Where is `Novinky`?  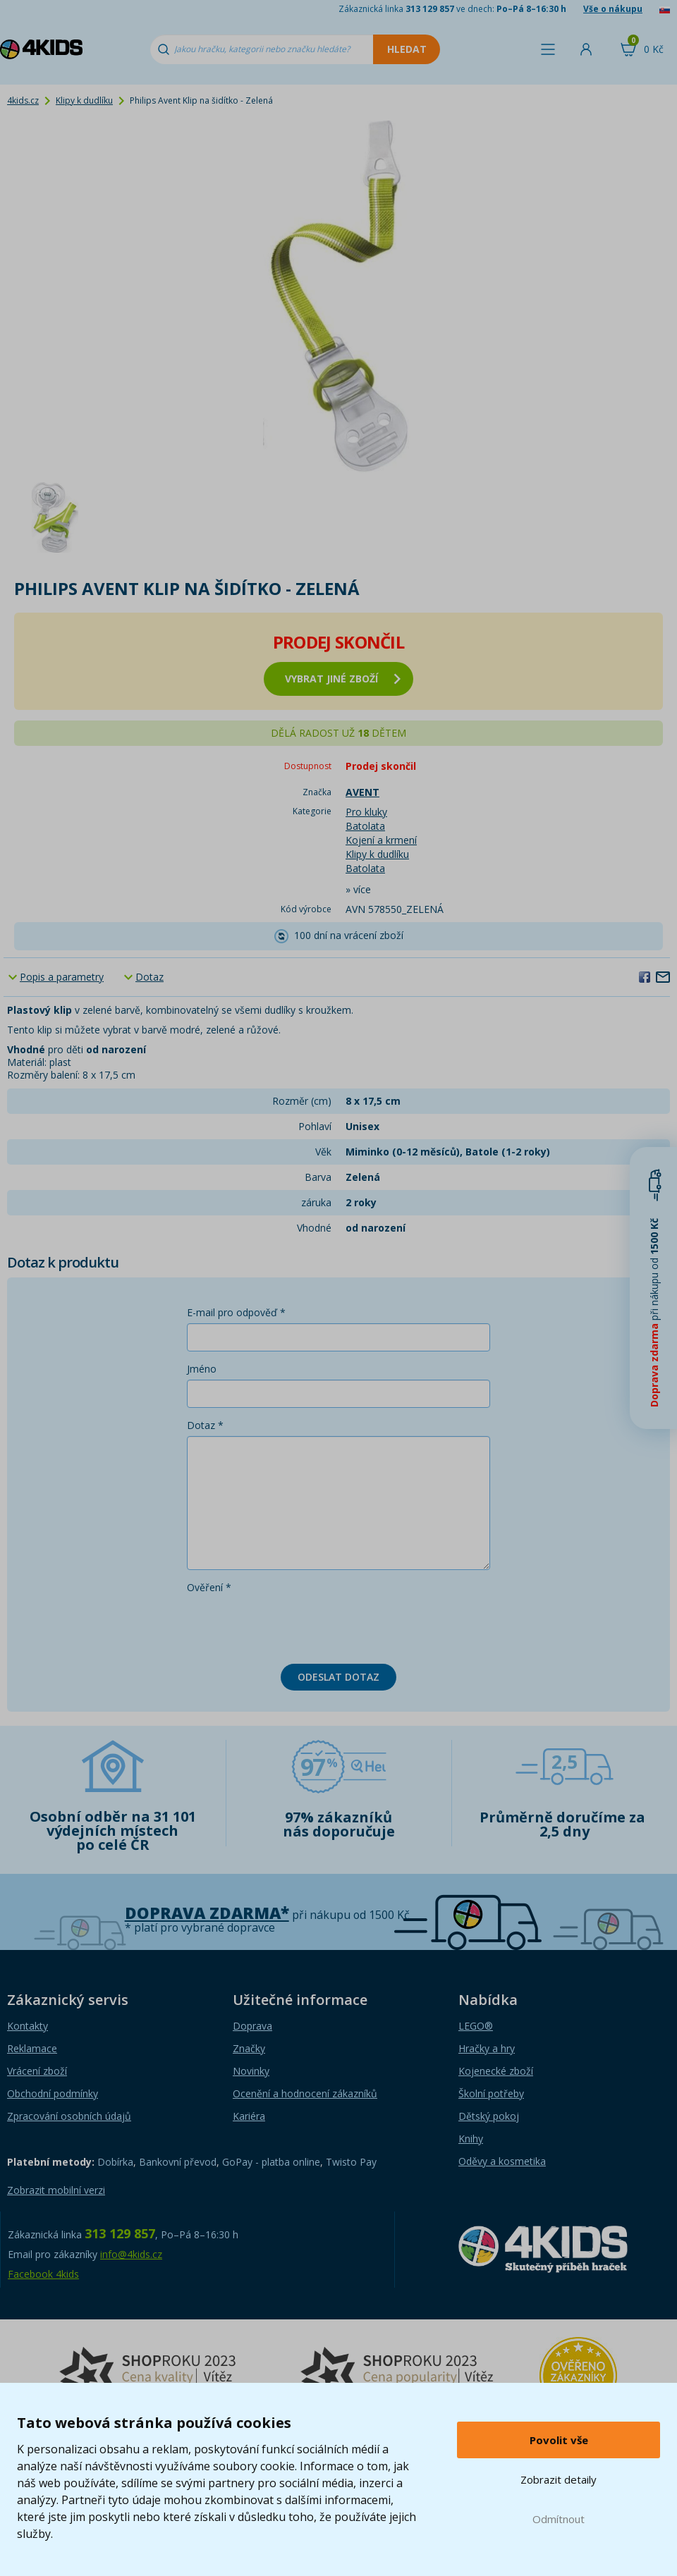 Novinky is located at coordinates (251, 2071).